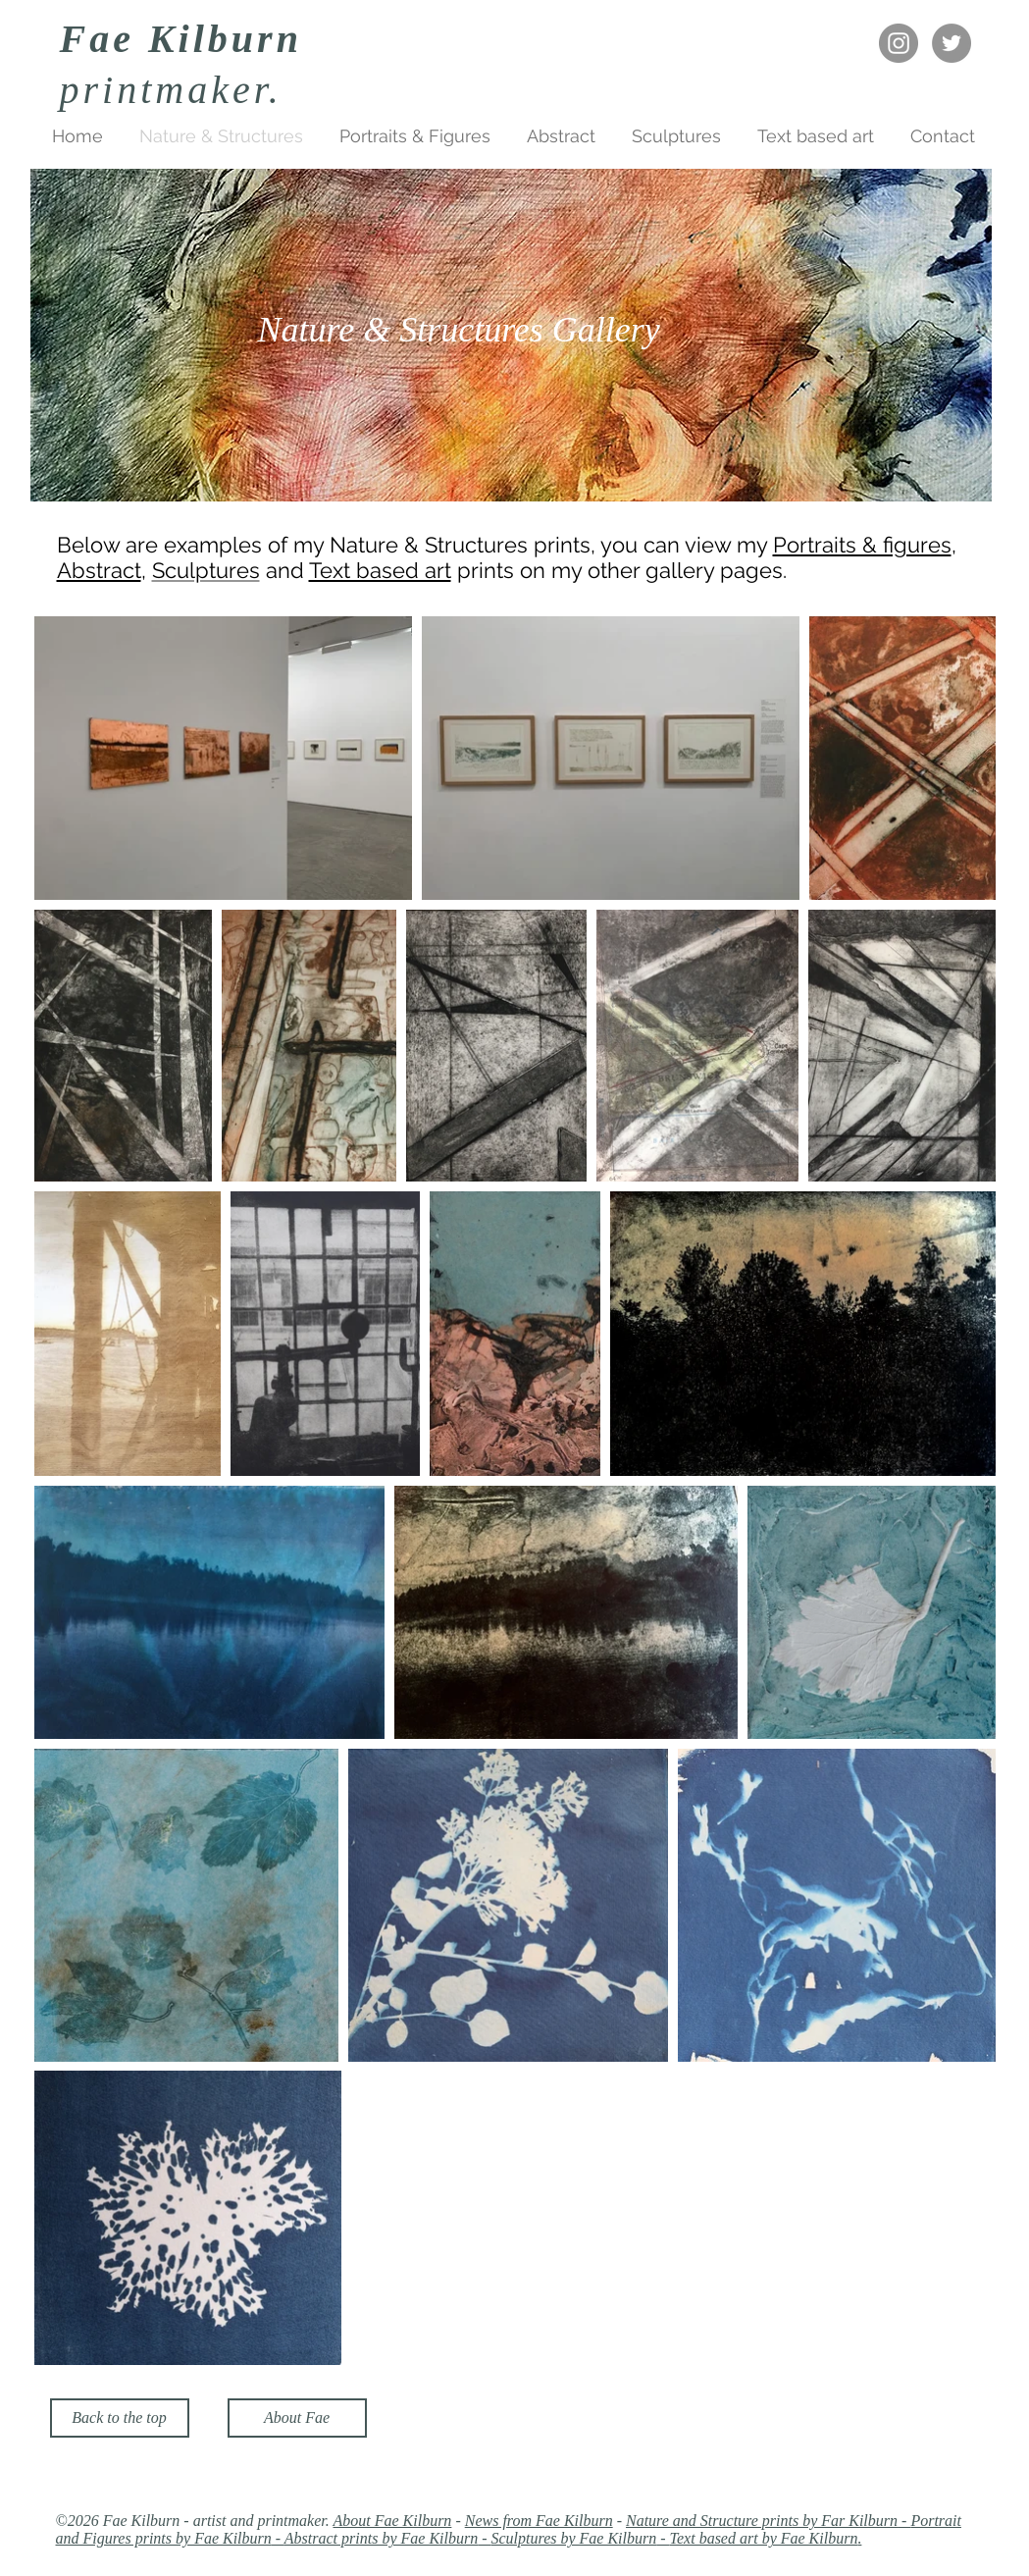 This screenshot has width=1029, height=2576. What do you see at coordinates (380, 570) in the screenshot?
I see `Text based art` at bounding box center [380, 570].